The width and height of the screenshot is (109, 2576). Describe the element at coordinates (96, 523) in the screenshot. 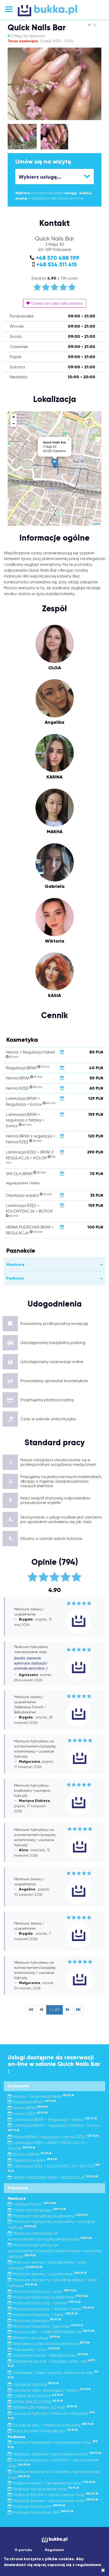

I see `Leaflet` at that location.